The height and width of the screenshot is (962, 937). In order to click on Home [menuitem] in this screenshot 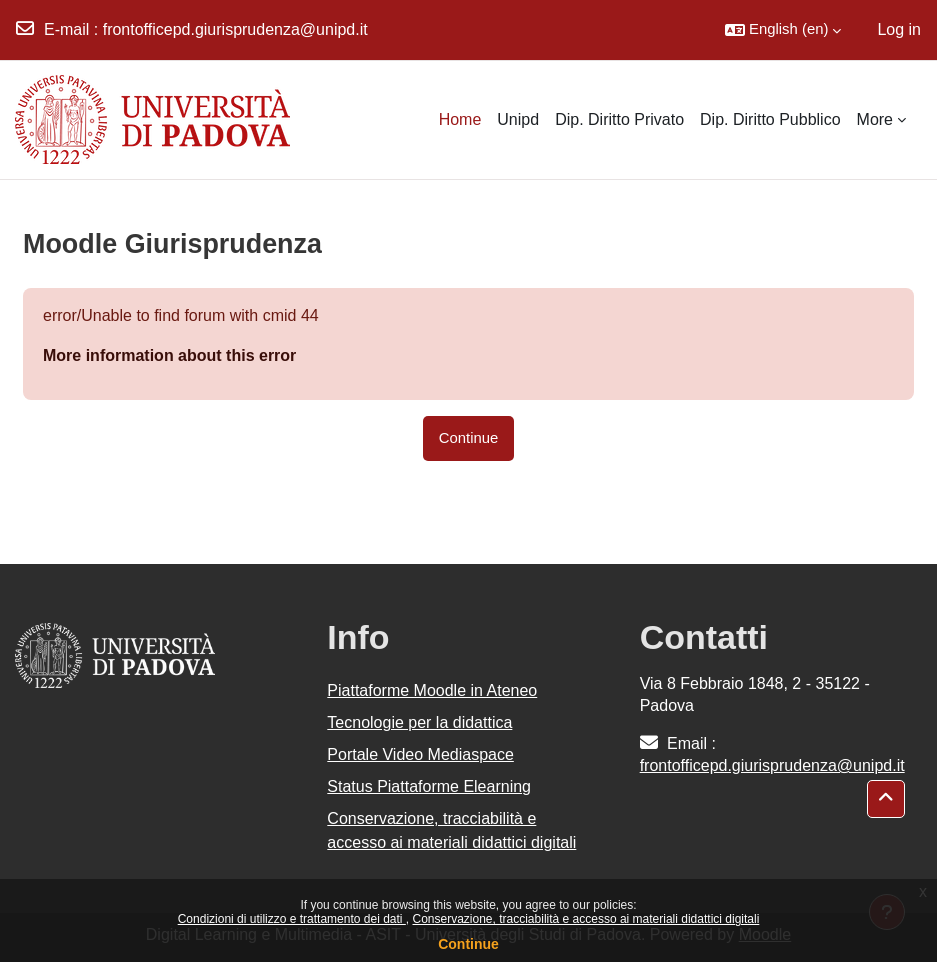, I will do `click(460, 119)`.